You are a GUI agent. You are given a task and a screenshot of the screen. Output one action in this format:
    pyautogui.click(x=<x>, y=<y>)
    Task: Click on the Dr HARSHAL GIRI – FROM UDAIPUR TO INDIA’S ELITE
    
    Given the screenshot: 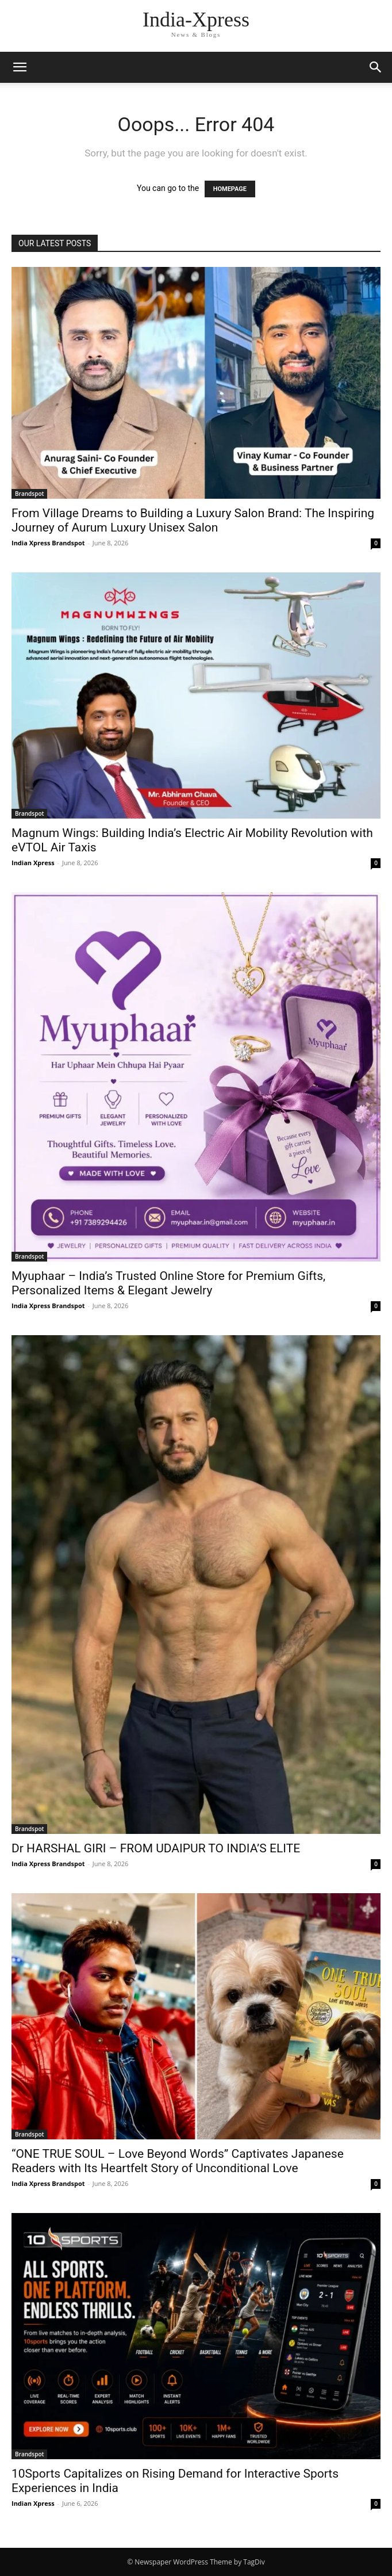 What is the action you would take?
    pyautogui.click(x=155, y=1848)
    